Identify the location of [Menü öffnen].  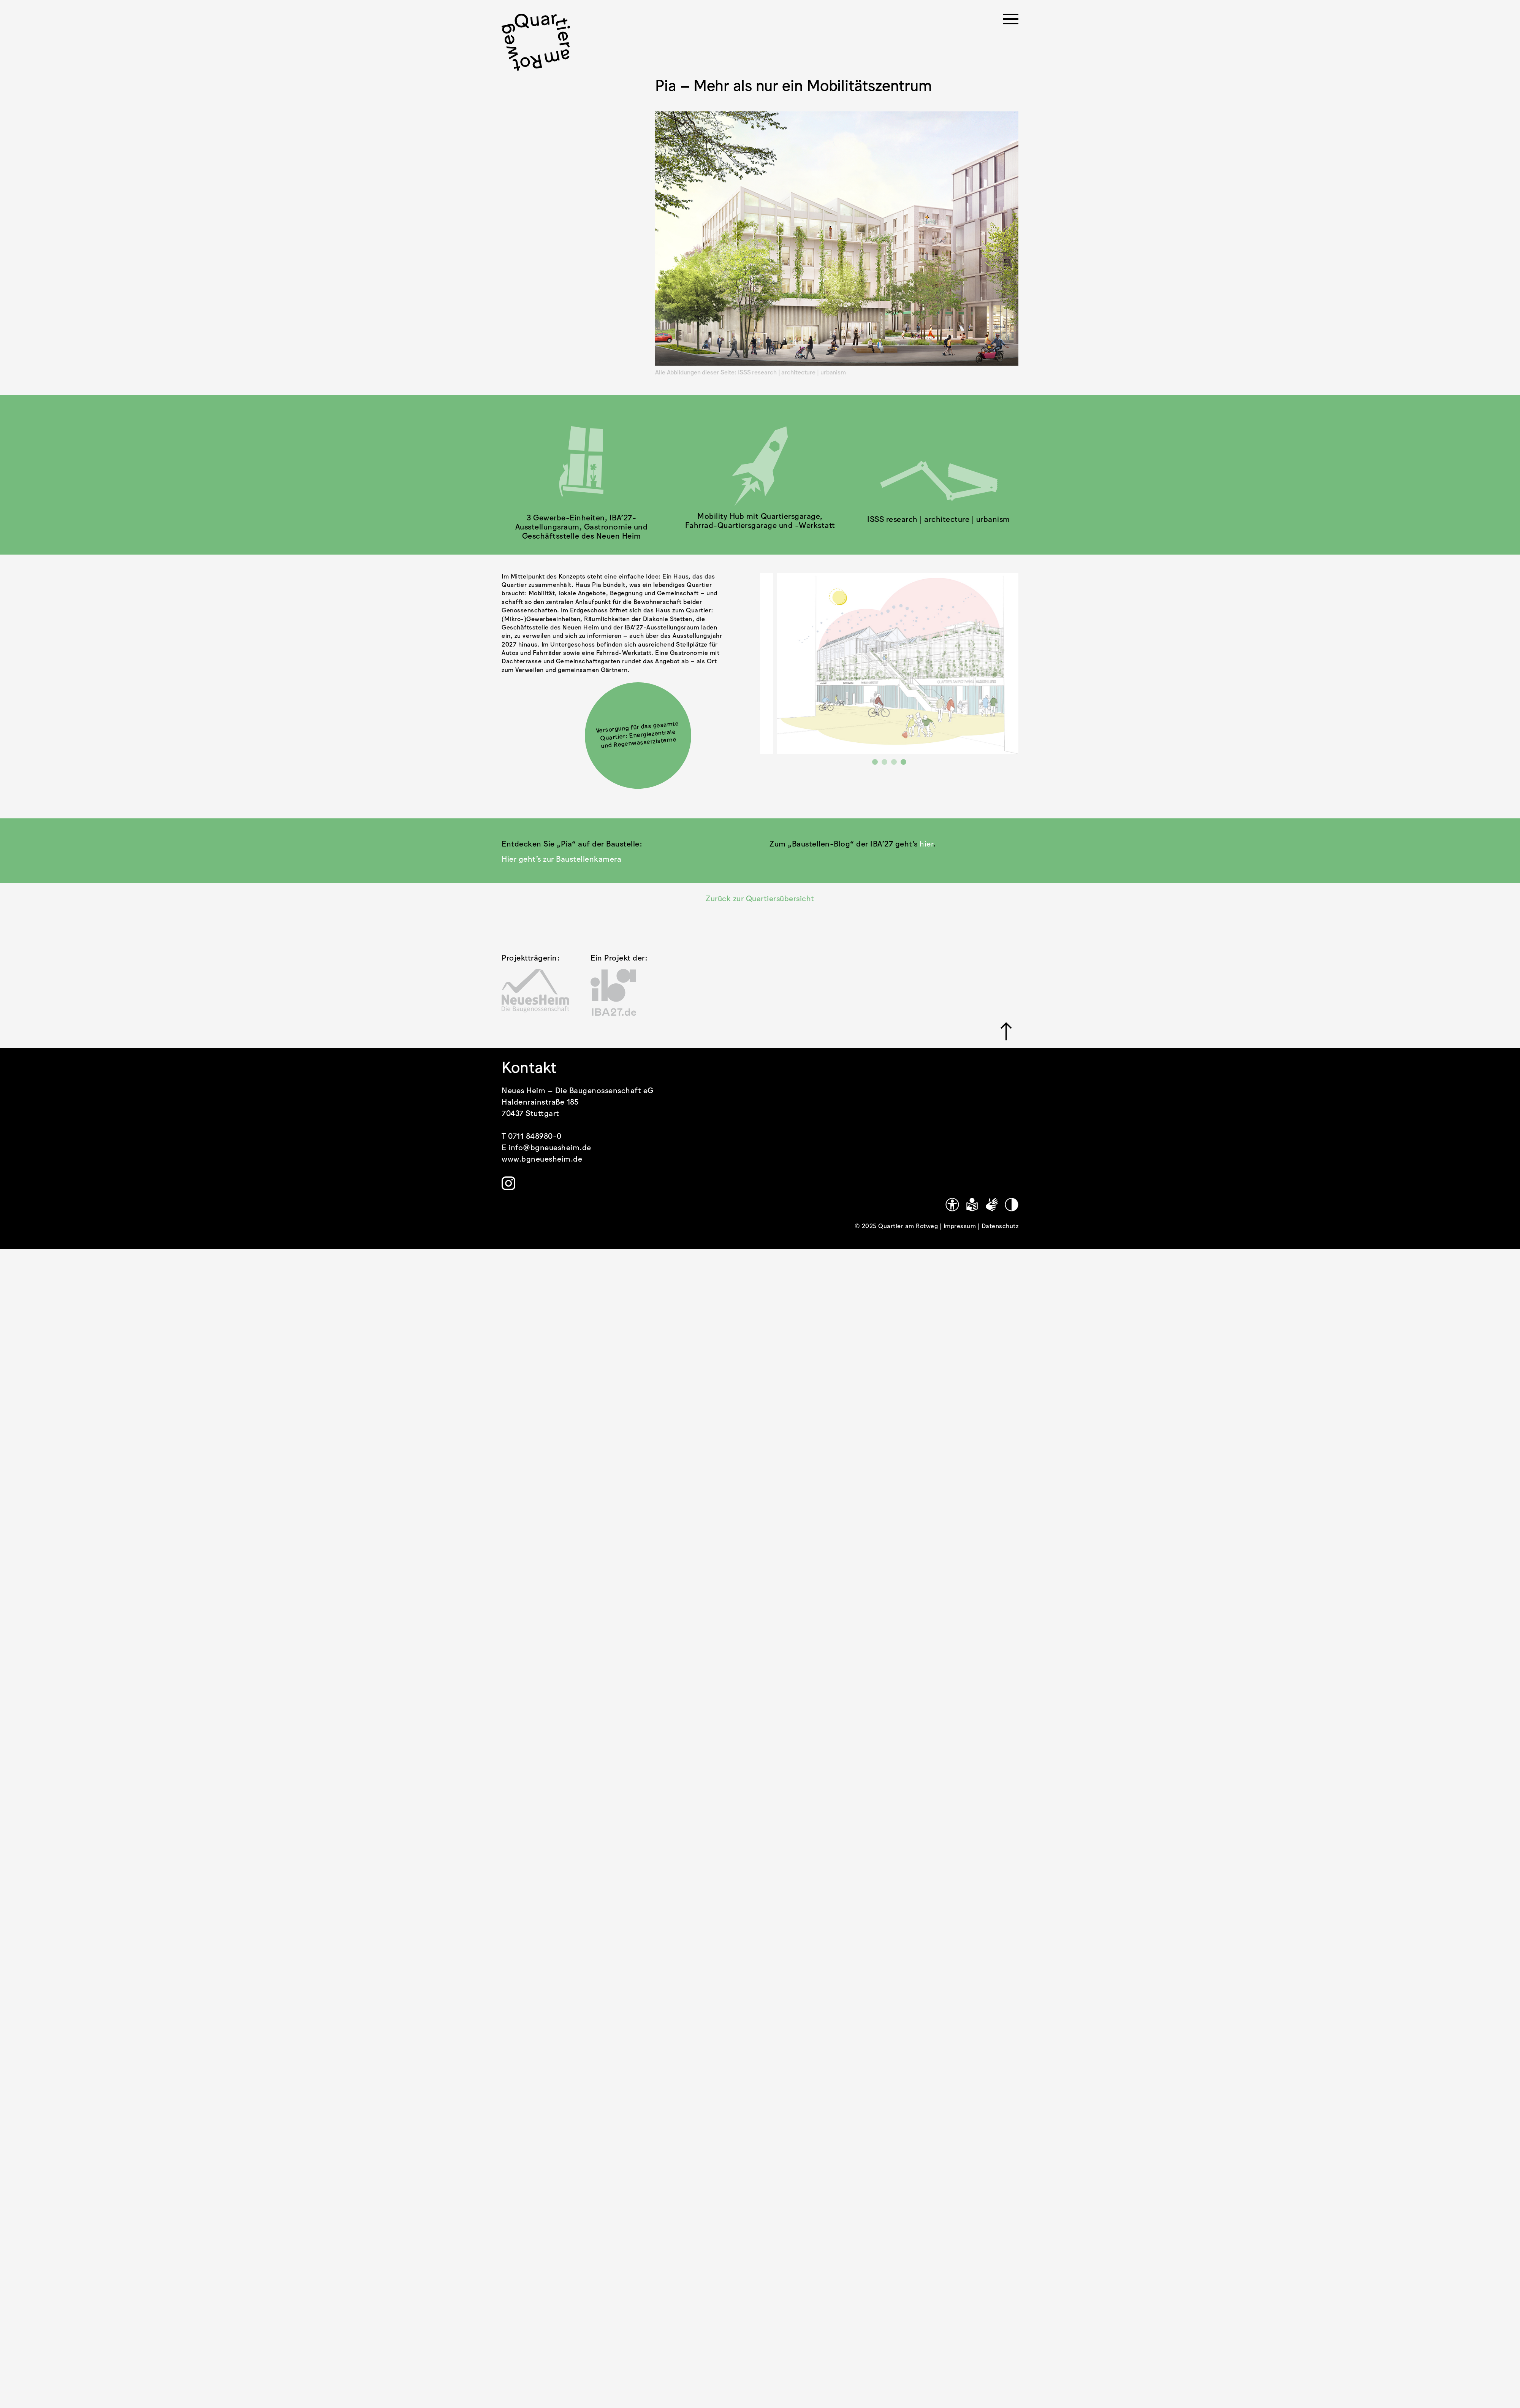
(1010, 21).